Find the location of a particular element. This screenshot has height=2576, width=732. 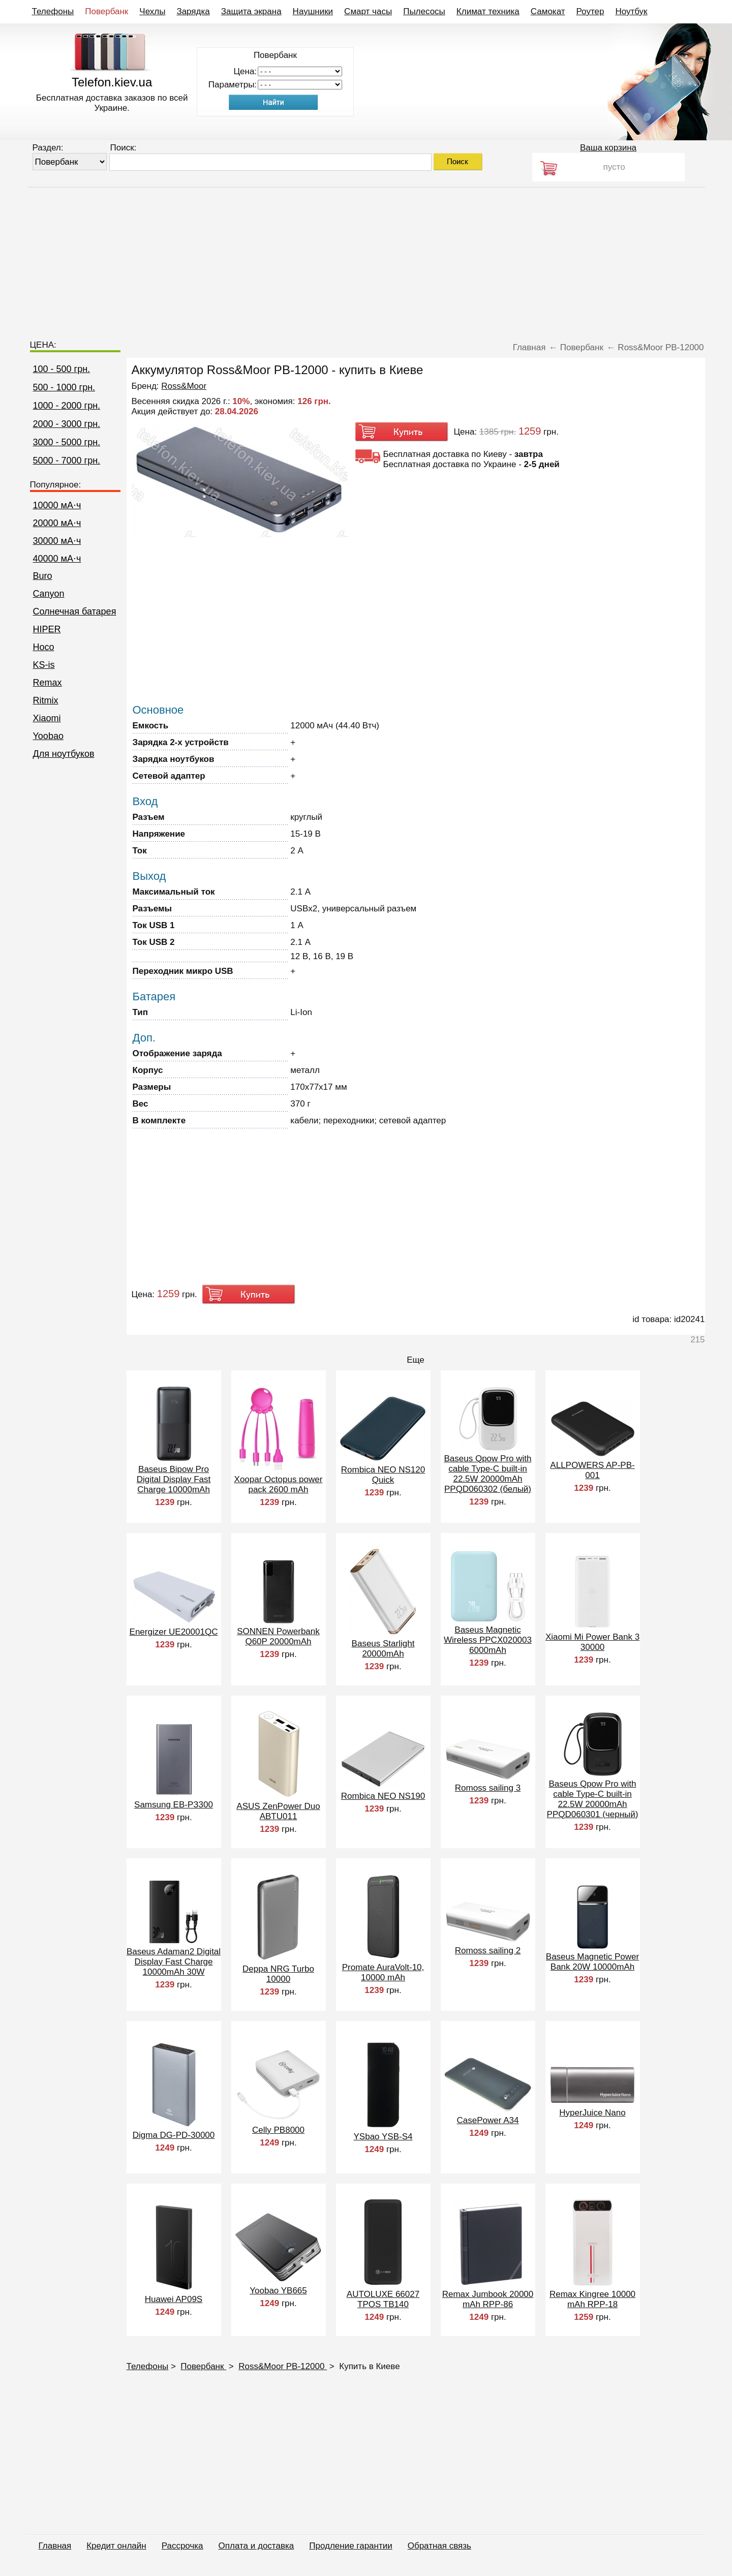

2000 - 3000 грн. is located at coordinates (67, 424).